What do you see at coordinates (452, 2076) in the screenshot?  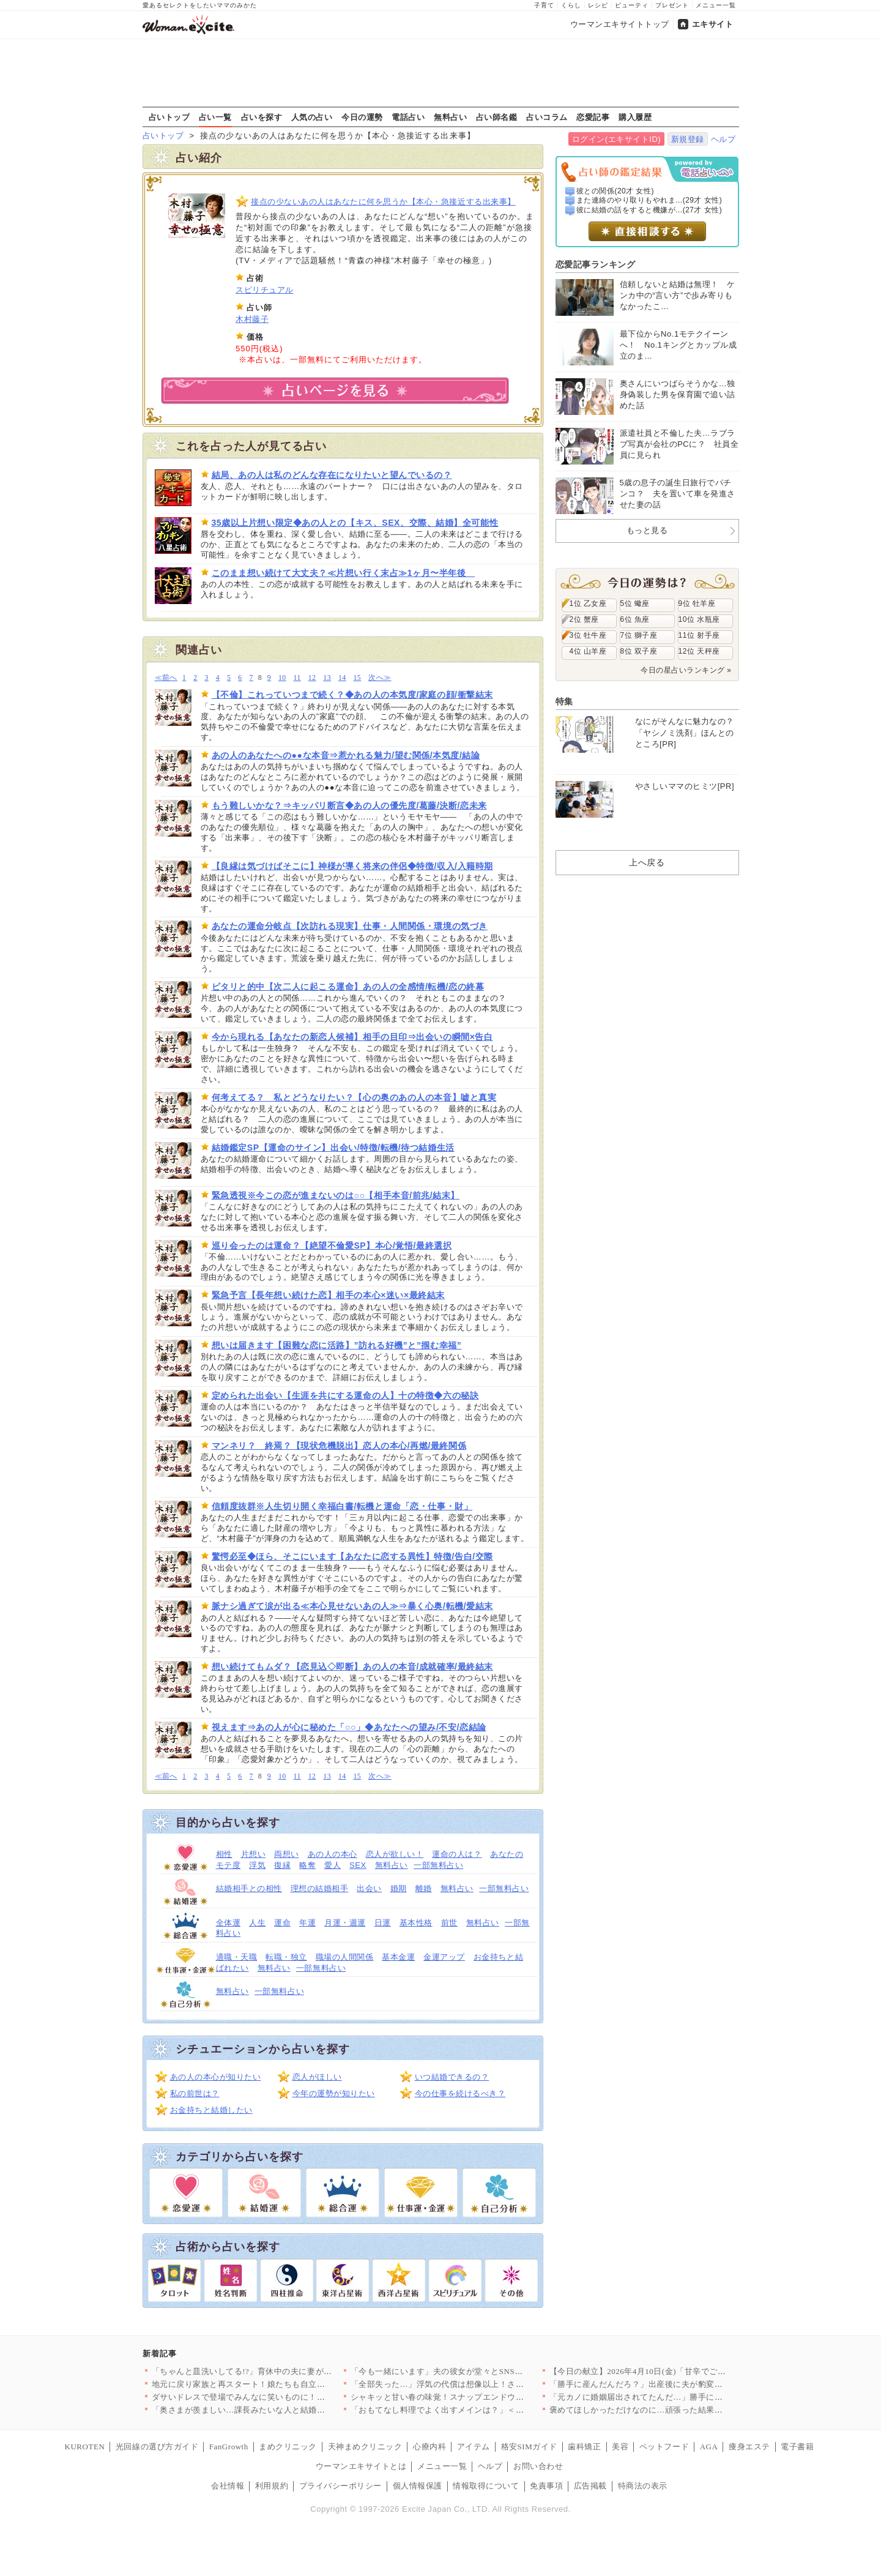 I see `いつ結婚できるの？` at bounding box center [452, 2076].